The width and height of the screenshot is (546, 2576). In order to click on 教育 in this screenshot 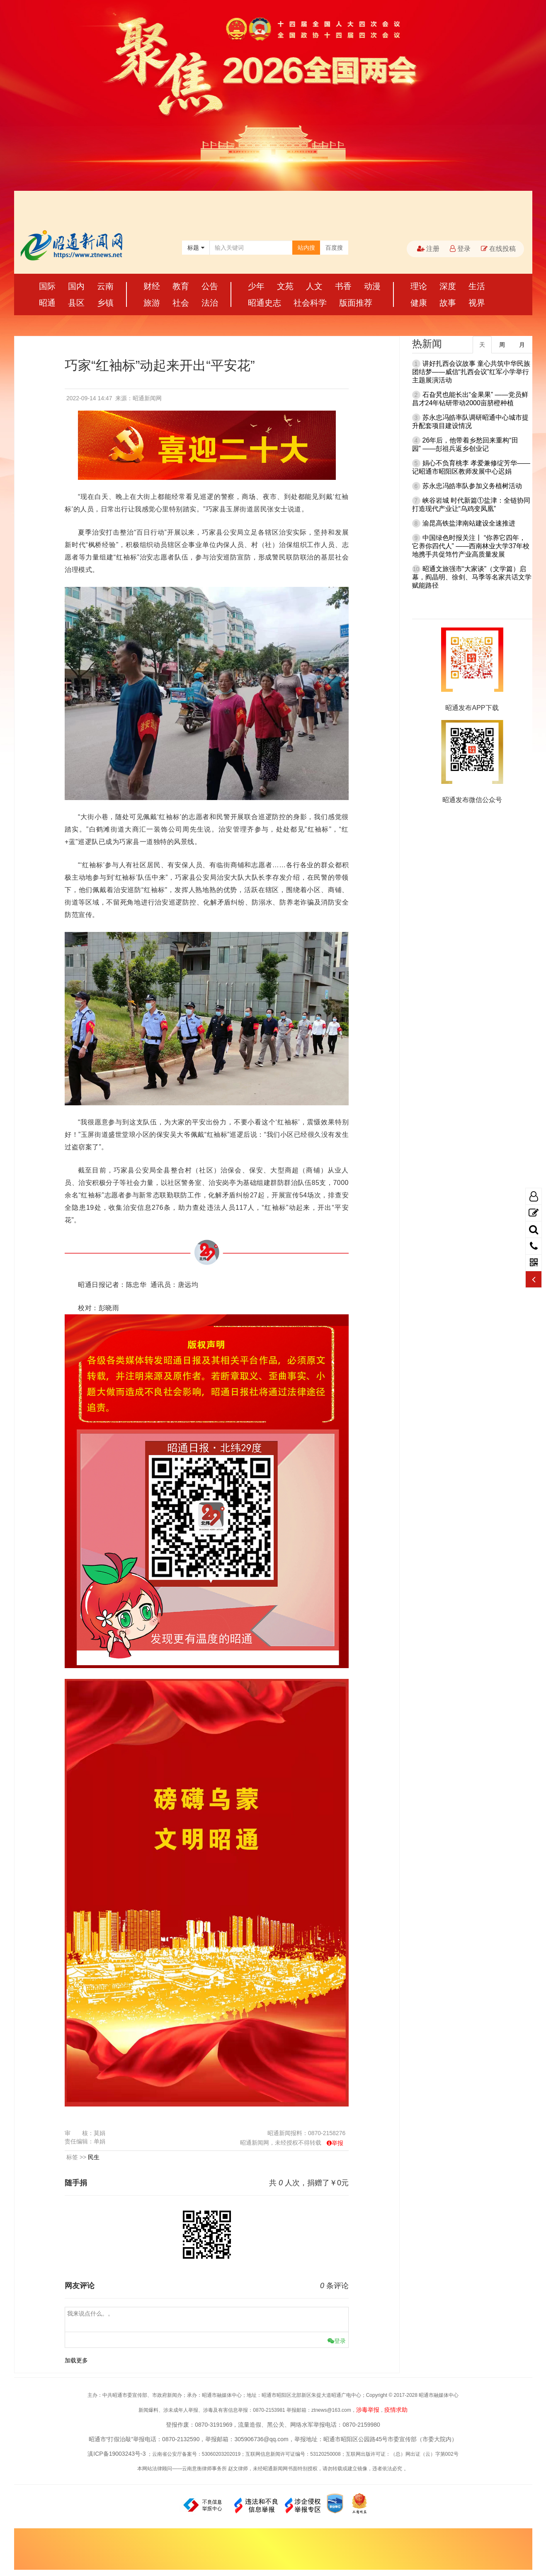, I will do `click(180, 286)`.